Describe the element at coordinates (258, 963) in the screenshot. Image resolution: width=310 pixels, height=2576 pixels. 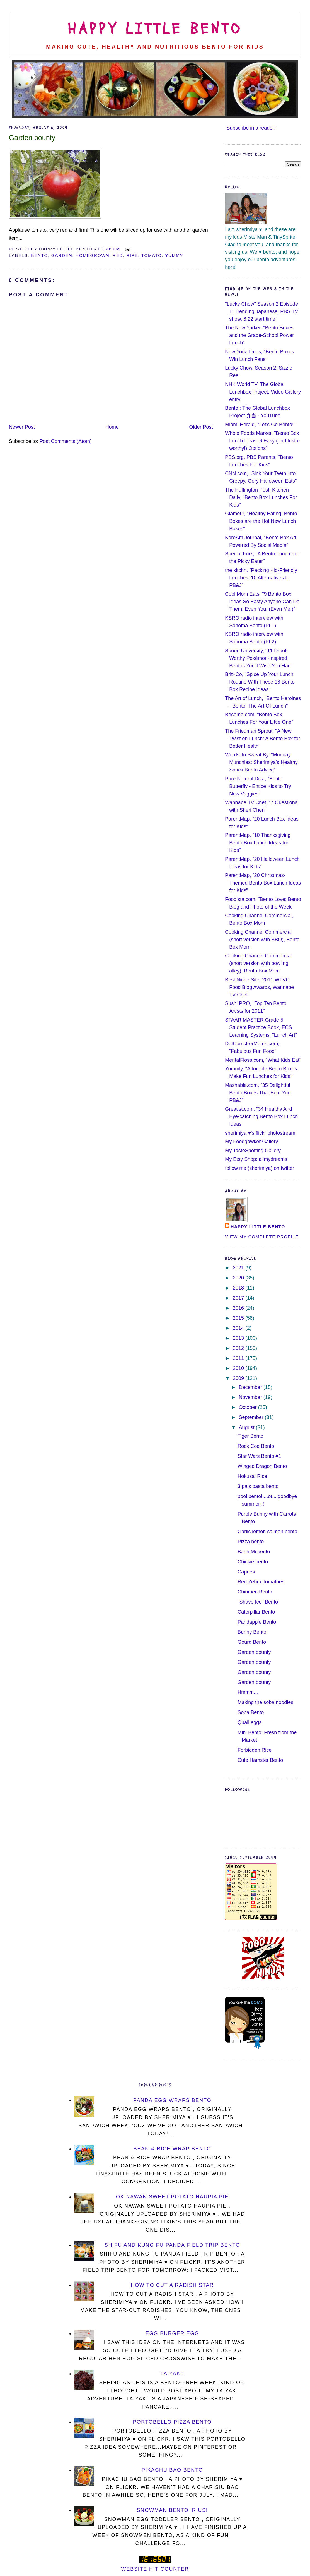
I see `Cooking Channel Commercial (short version with bowling alley), Bento Box Mom` at that location.